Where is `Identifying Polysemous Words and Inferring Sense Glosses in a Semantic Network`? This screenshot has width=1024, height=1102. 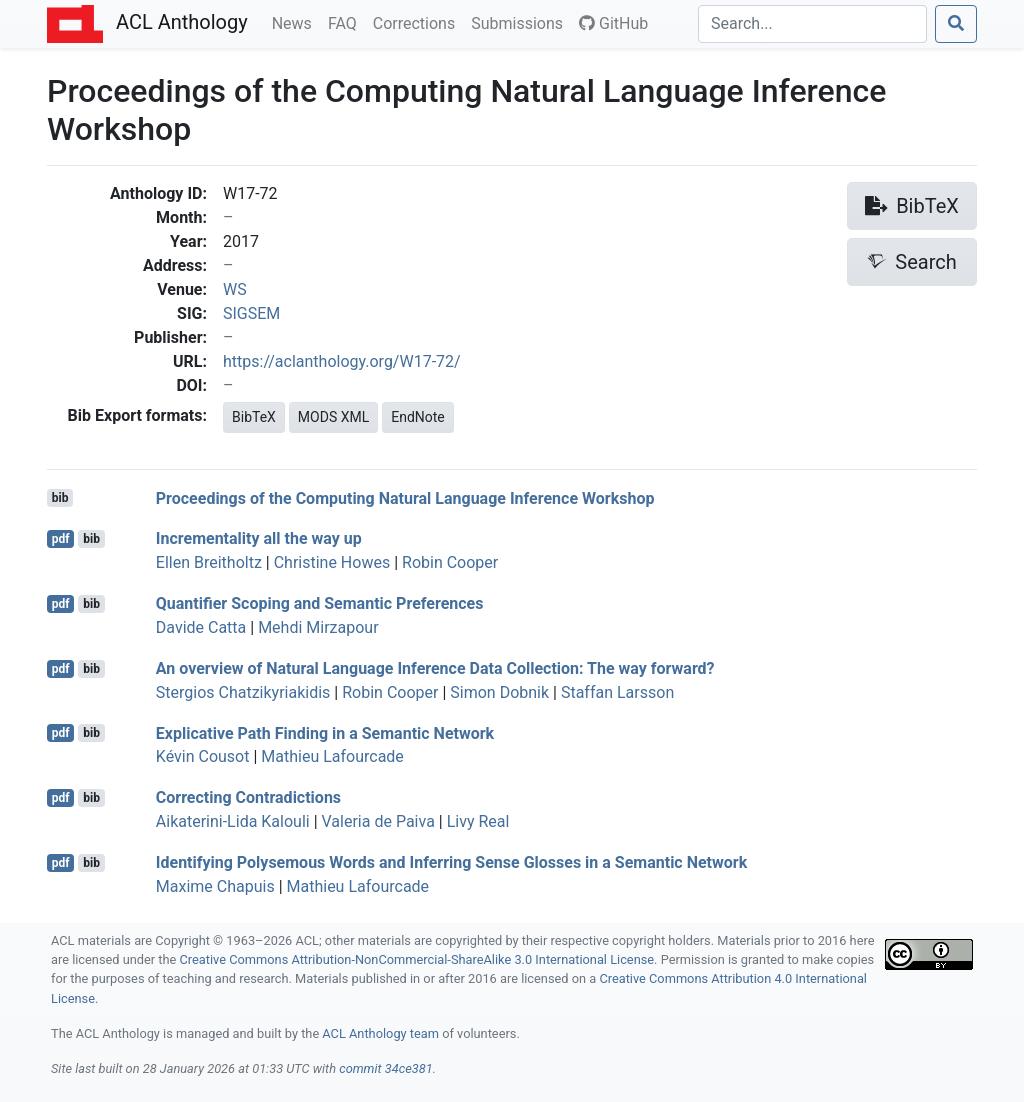 Identifying Polysemous Words and Inferring Sense Glosses in a Semantic Network is located at coordinates (451, 862).